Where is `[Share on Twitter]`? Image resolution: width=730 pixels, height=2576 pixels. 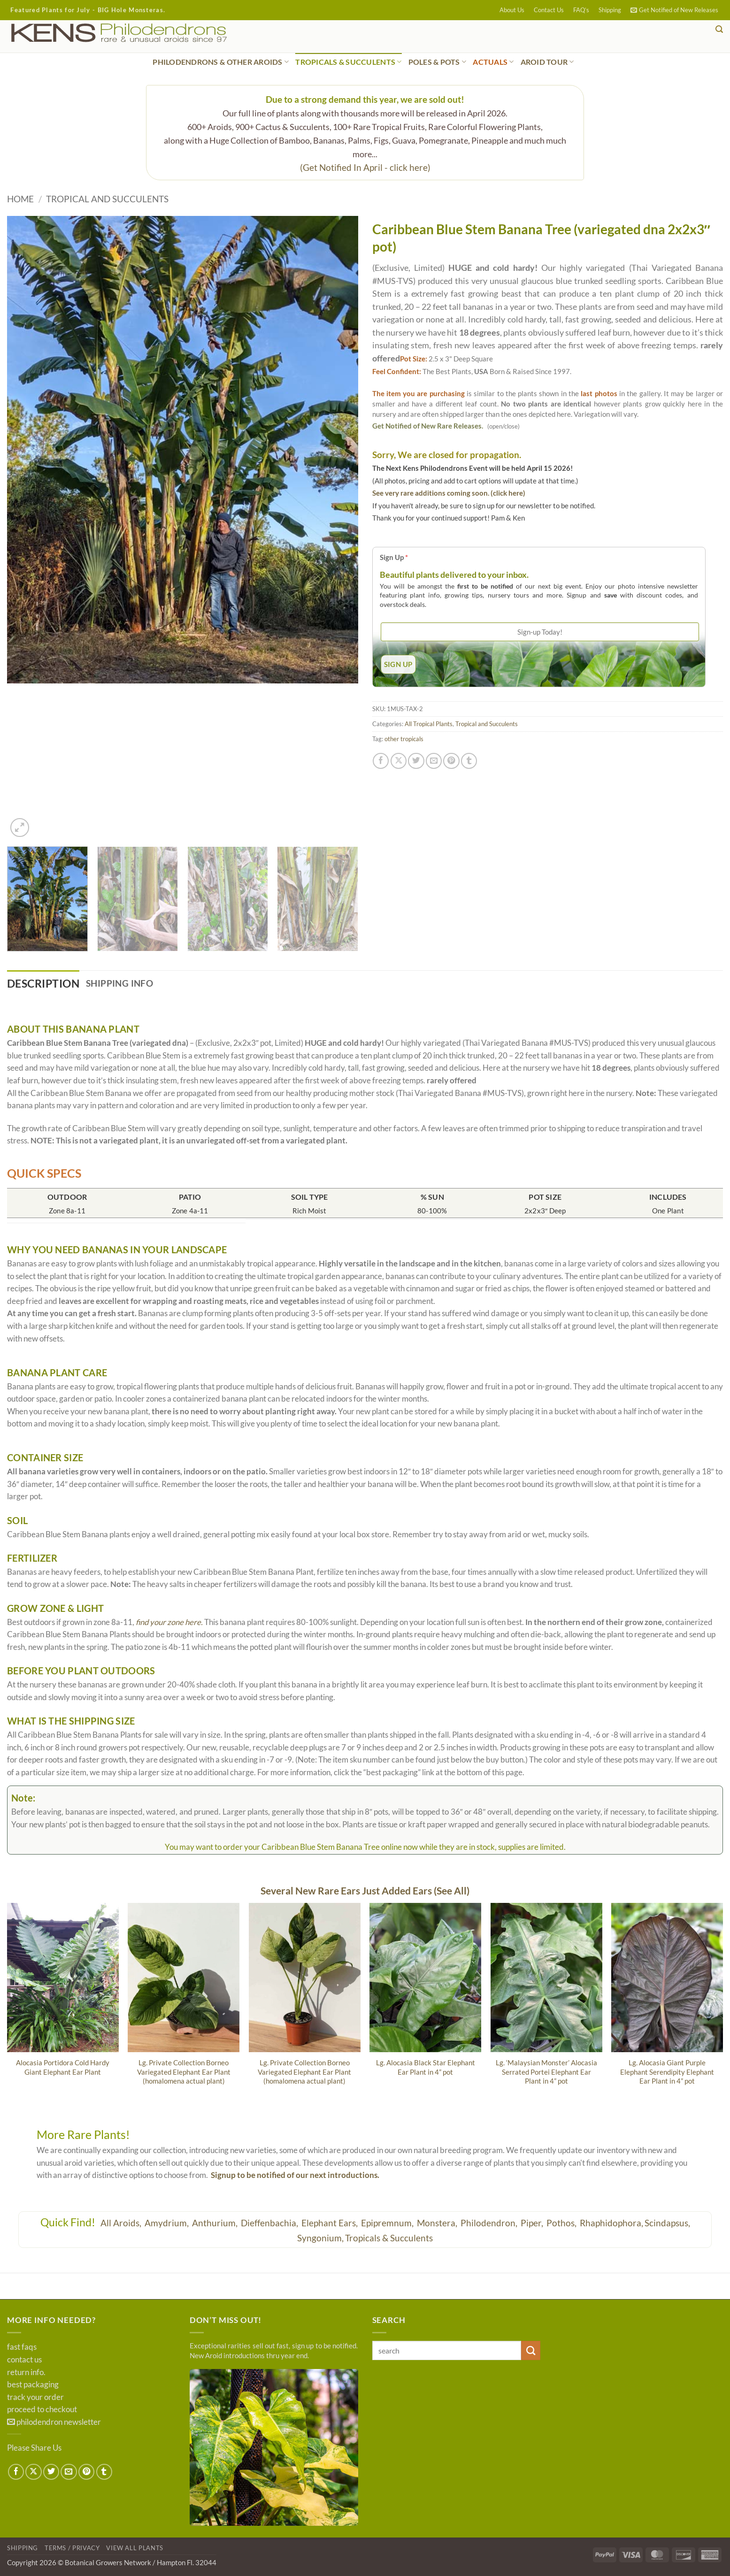
[Share on Twitter] is located at coordinates (416, 761).